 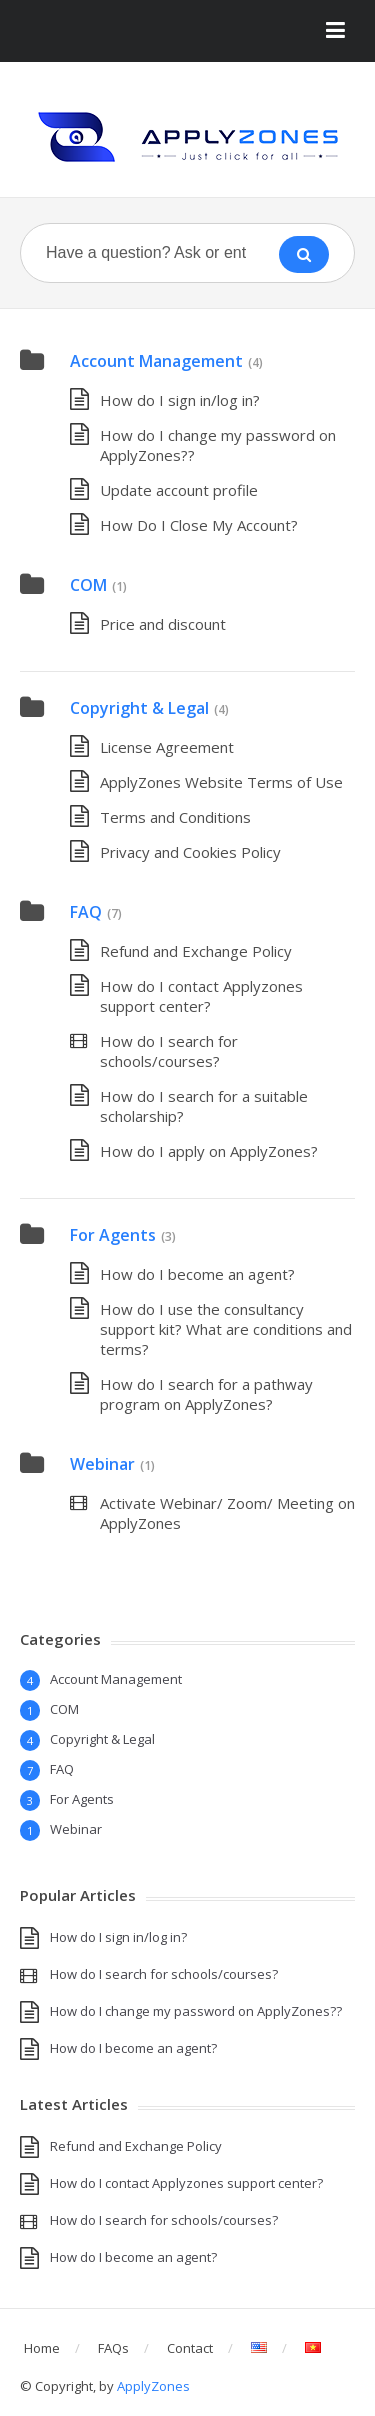 What do you see at coordinates (206, 1394) in the screenshot?
I see `How do I search for a pathway program on ApplyZones?` at bounding box center [206, 1394].